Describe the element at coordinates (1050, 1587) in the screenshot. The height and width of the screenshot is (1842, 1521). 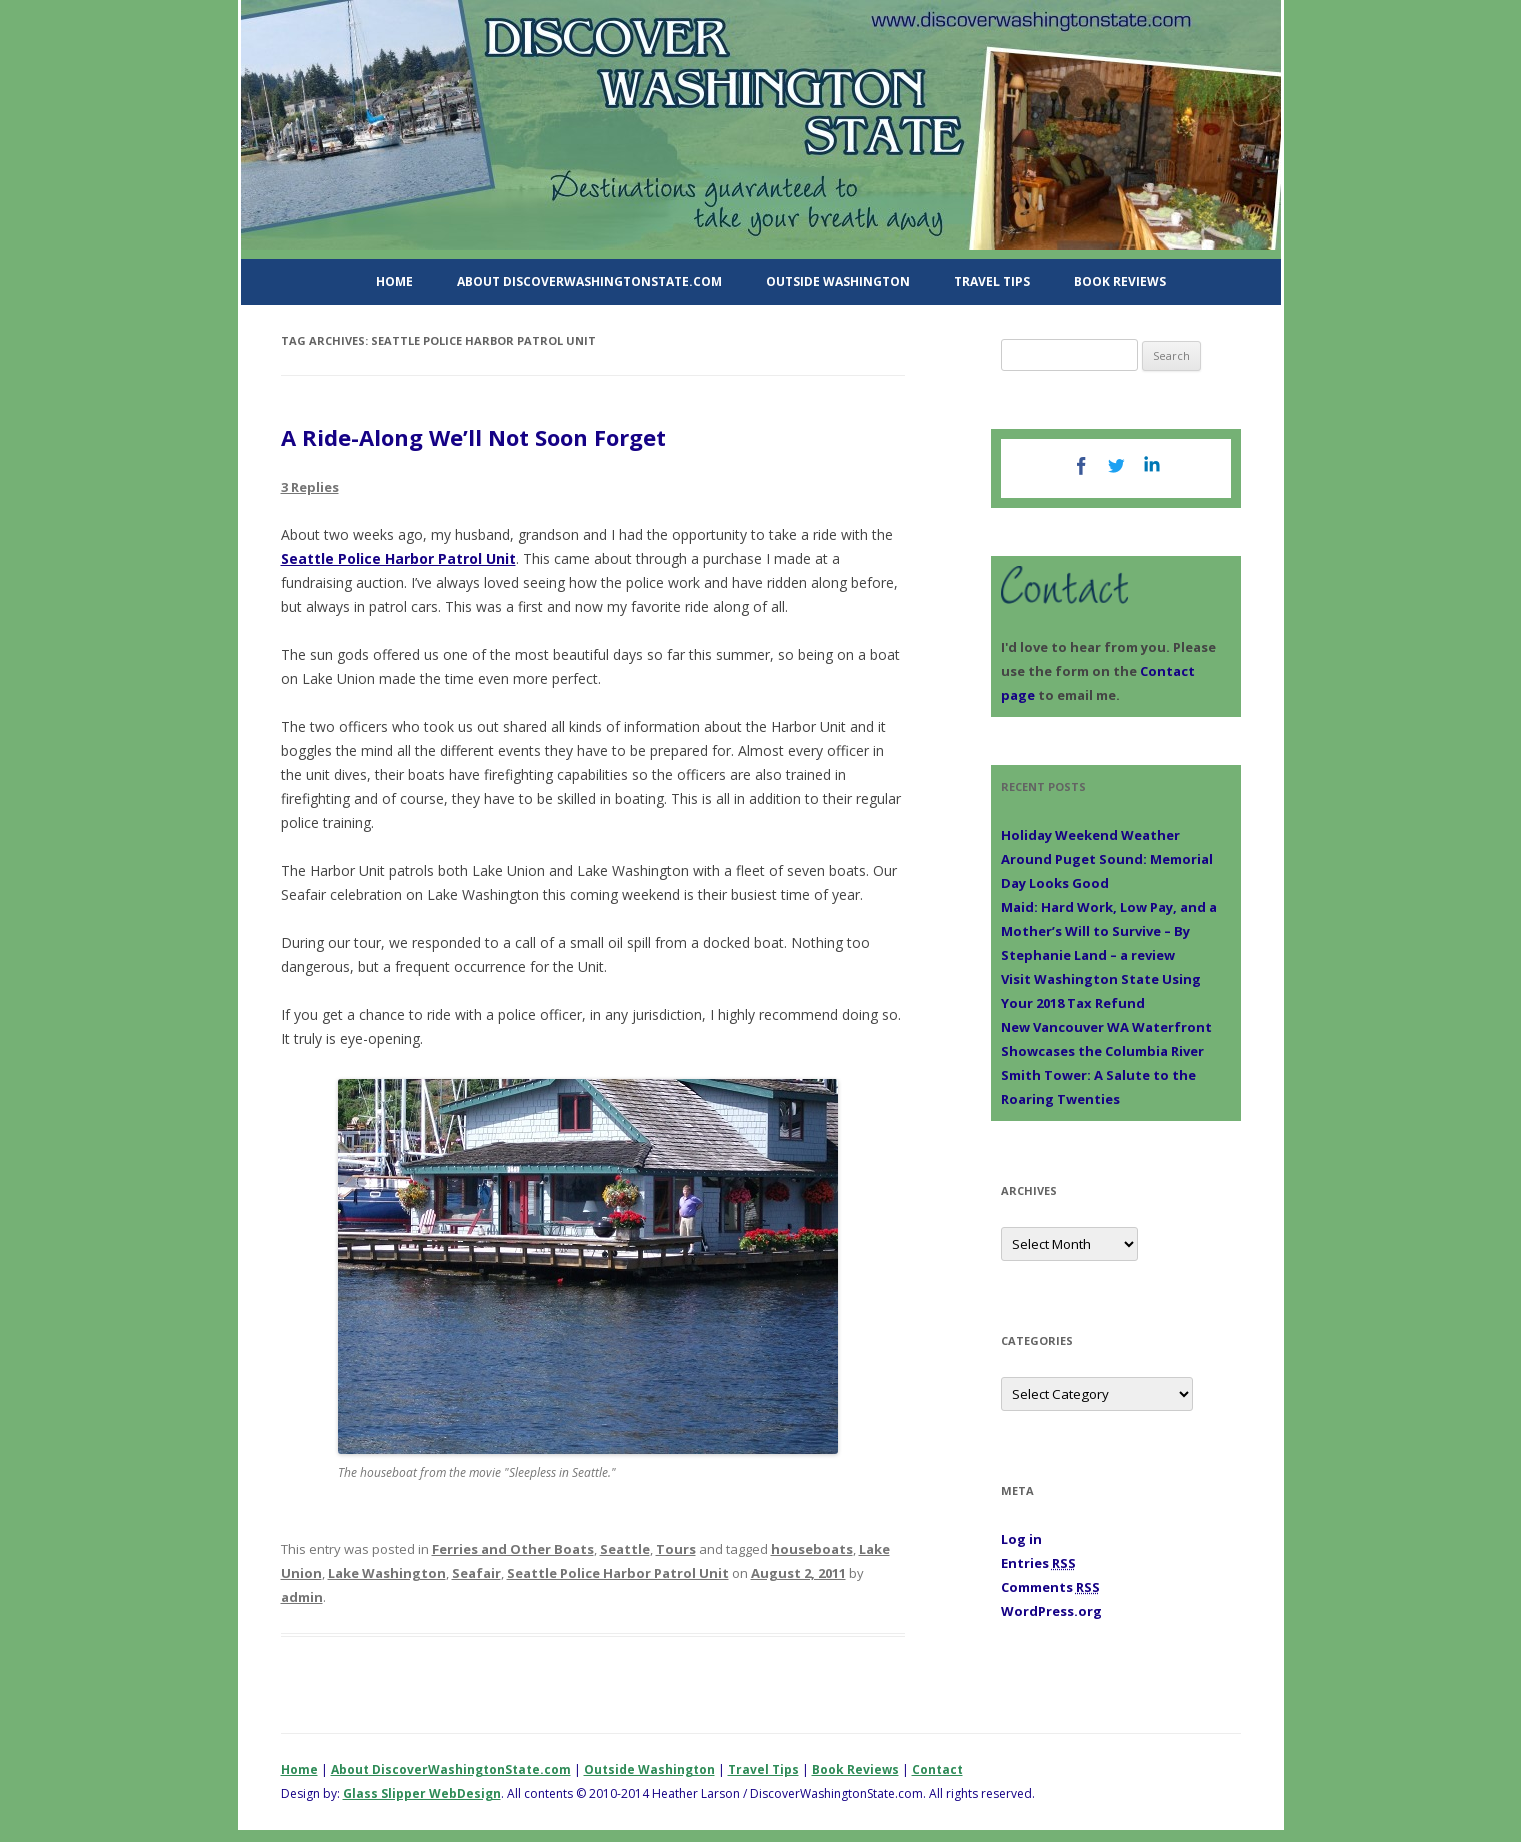
I see `Comments` at that location.